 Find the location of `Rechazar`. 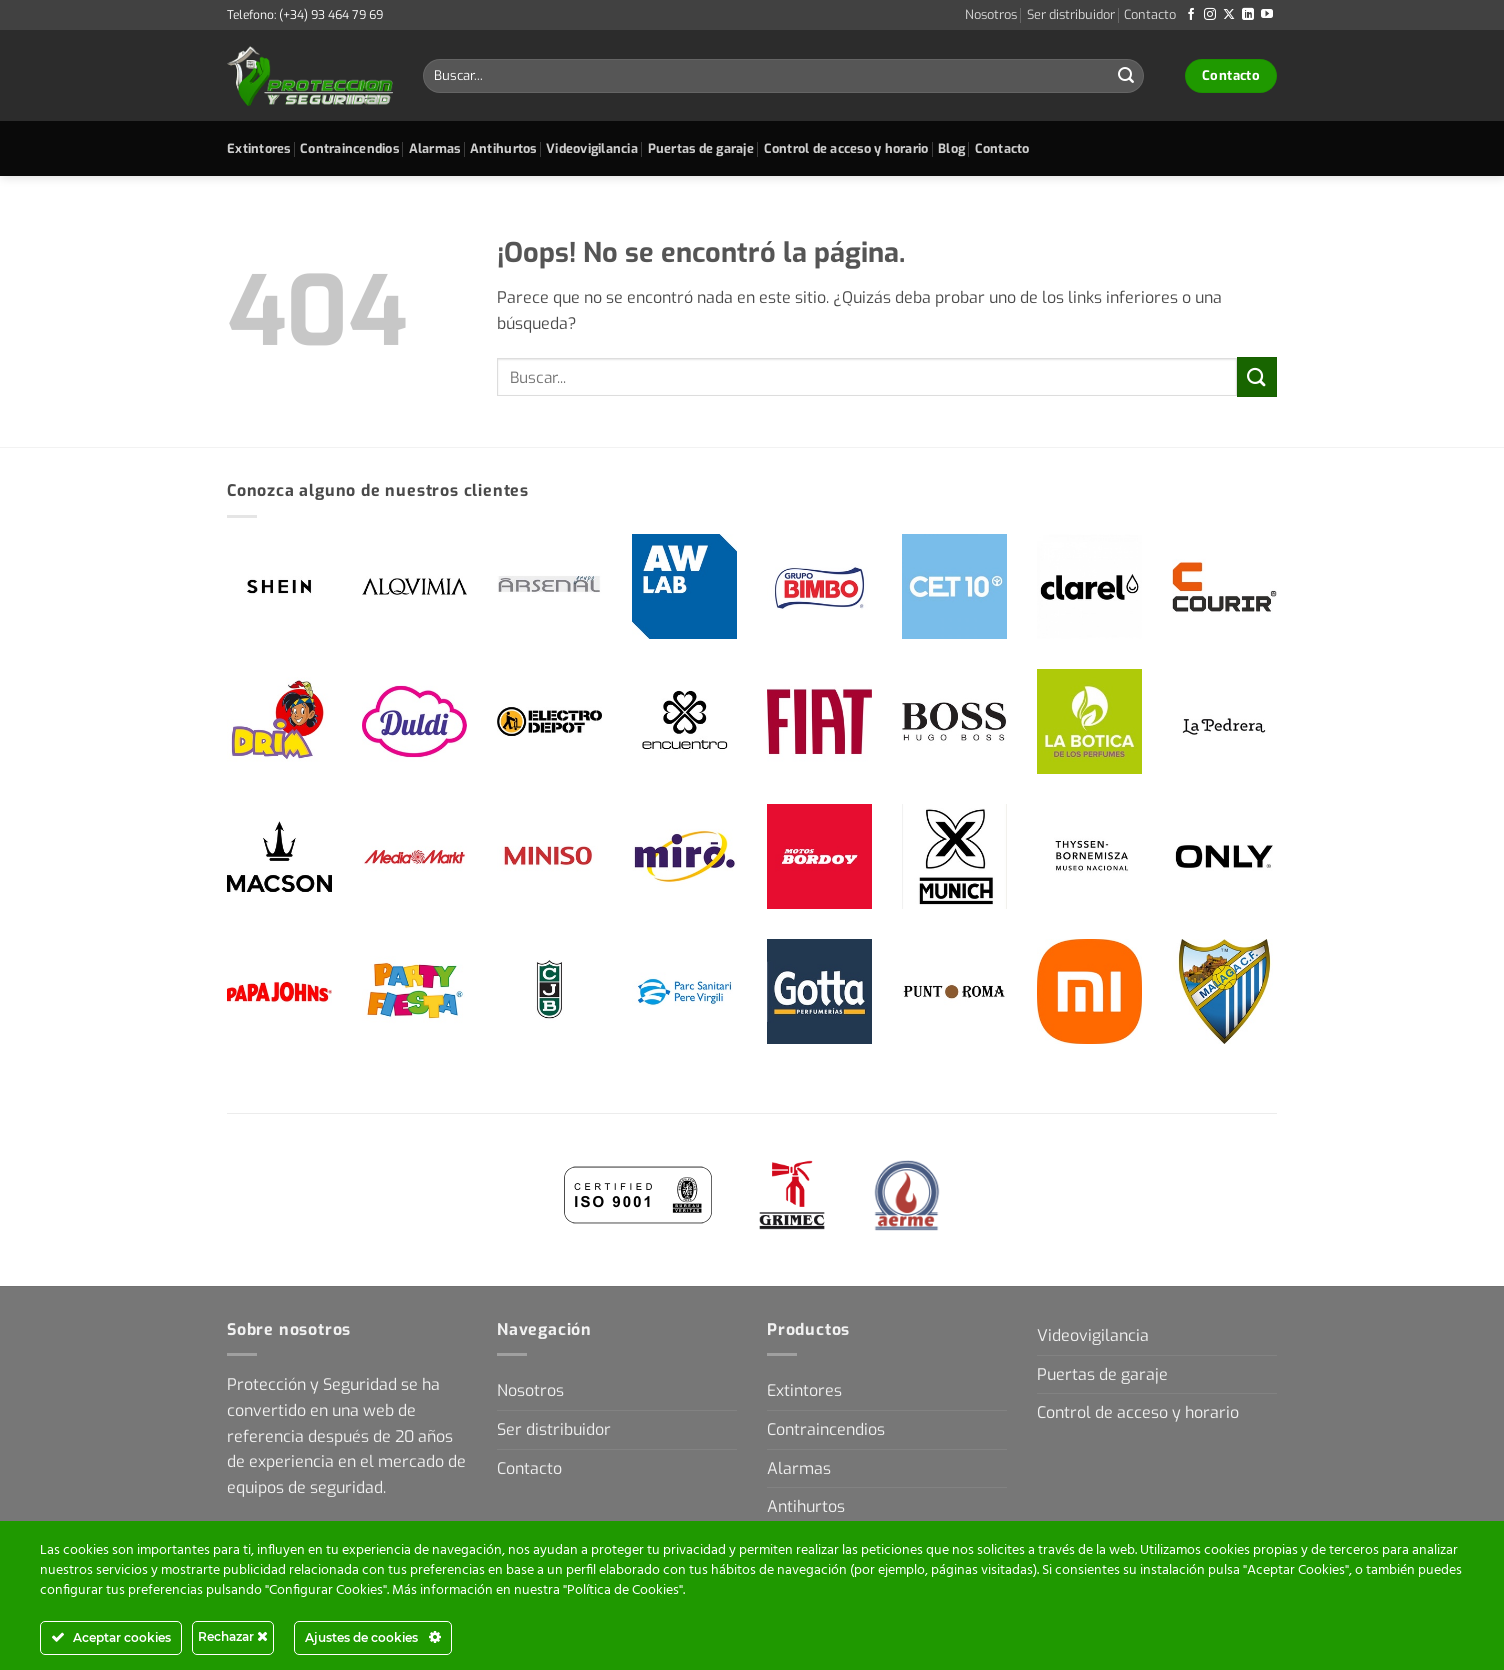

Rechazar is located at coordinates (233, 1636).